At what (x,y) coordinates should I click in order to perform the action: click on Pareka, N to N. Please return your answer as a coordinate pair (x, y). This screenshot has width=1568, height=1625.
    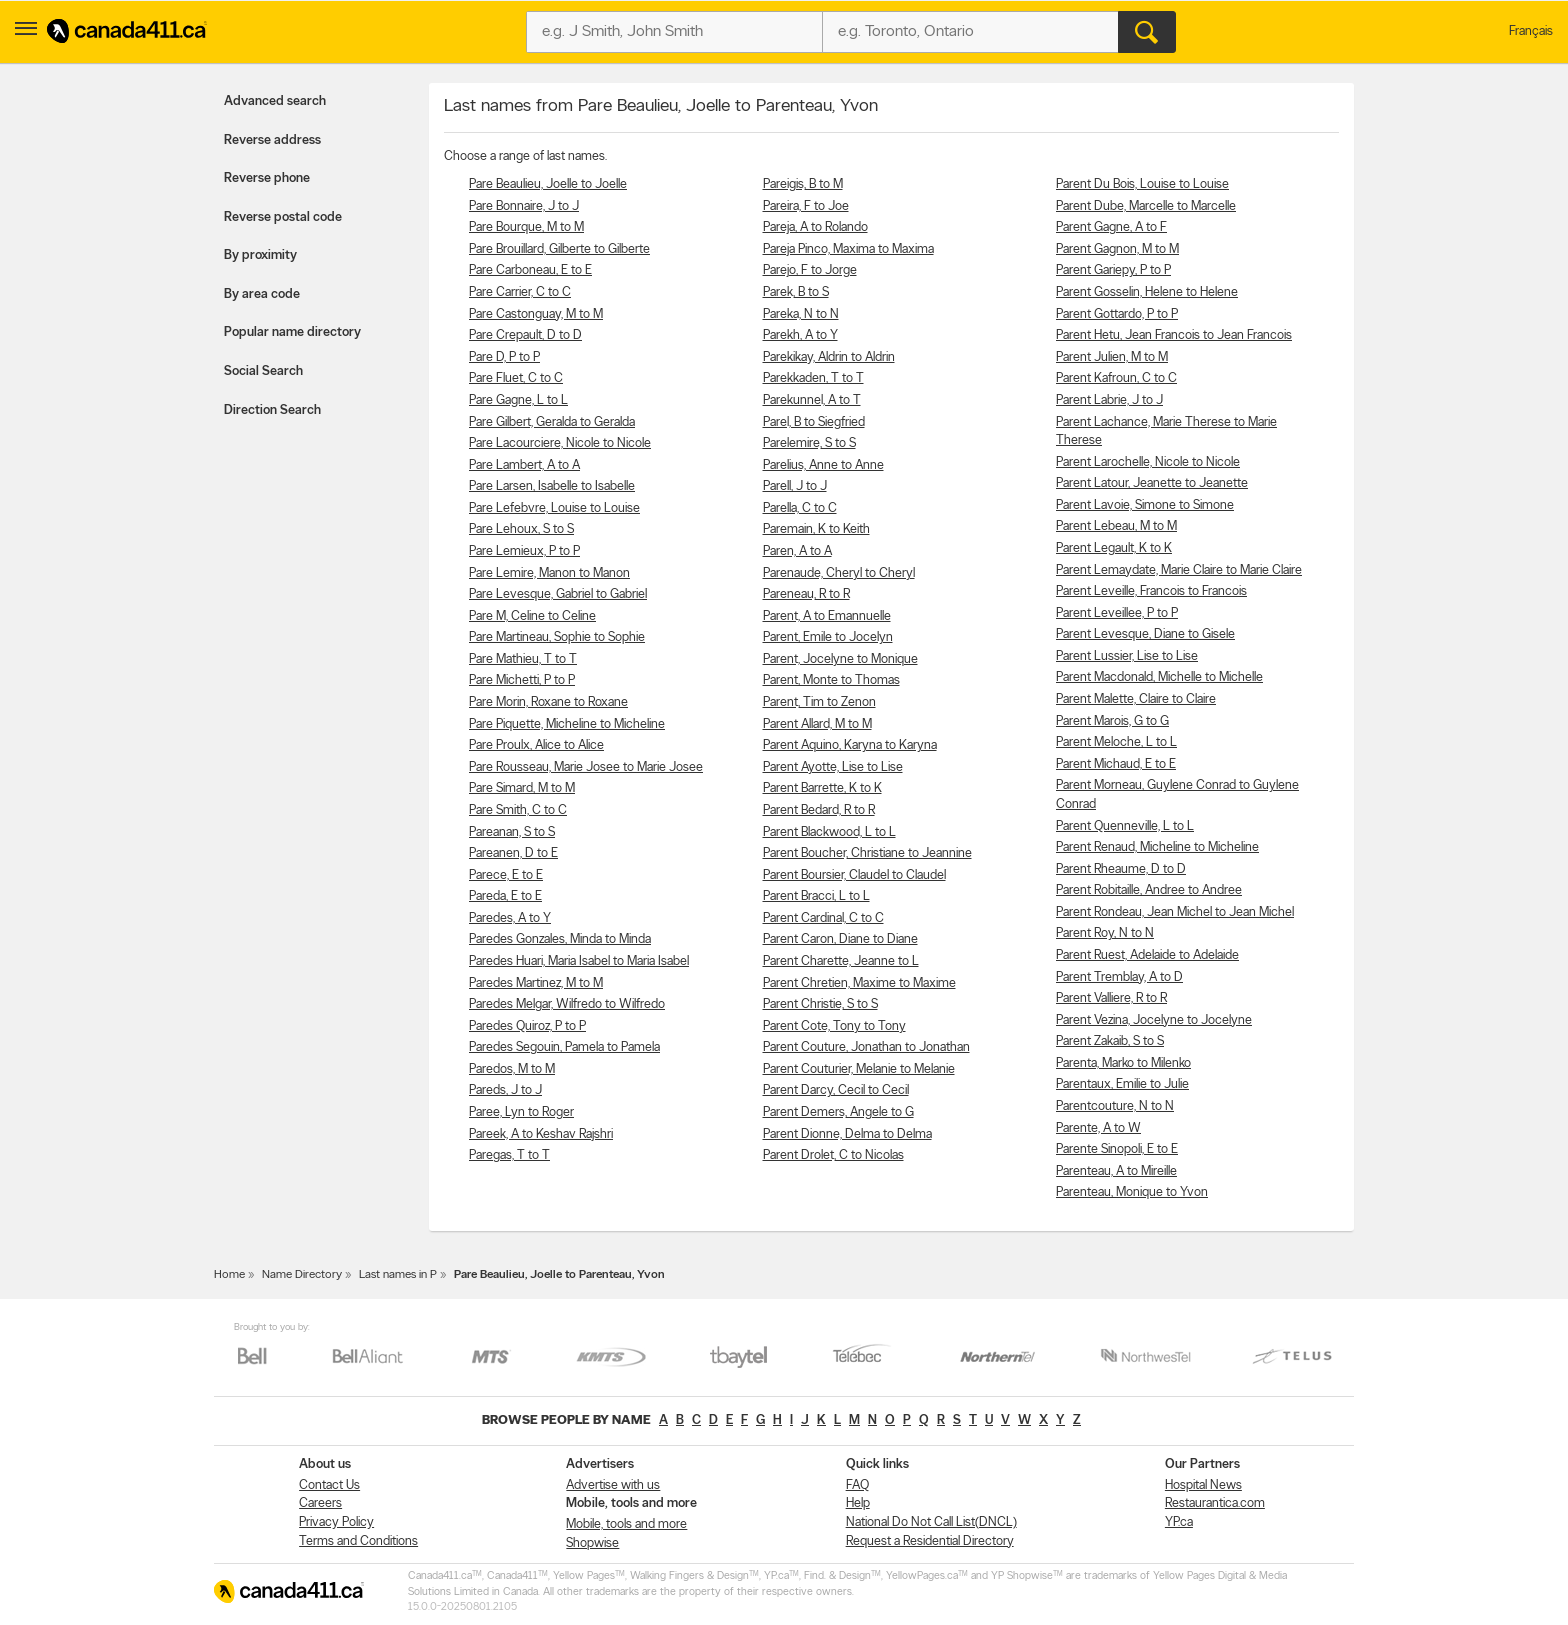
    Looking at the image, I should click on (801, 314).